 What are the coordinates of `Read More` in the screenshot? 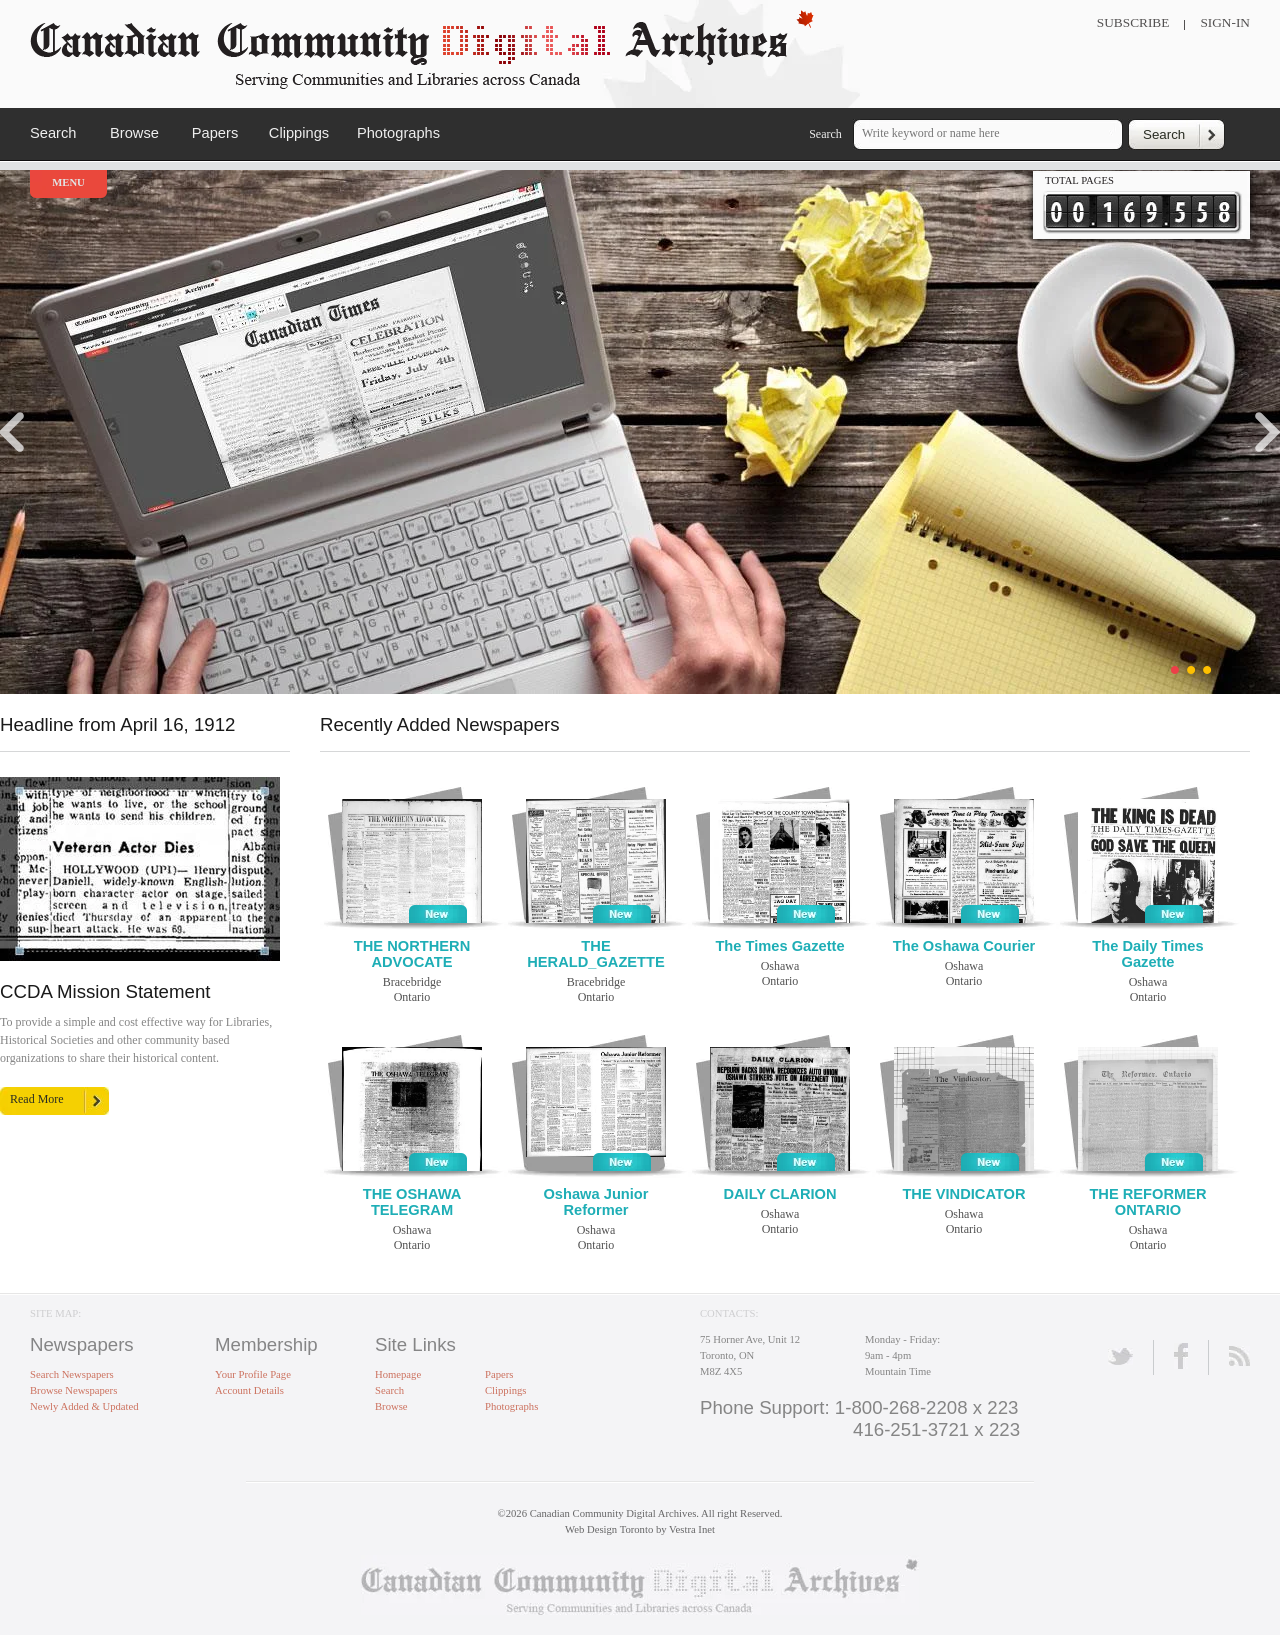 It's located at (37, 1099).